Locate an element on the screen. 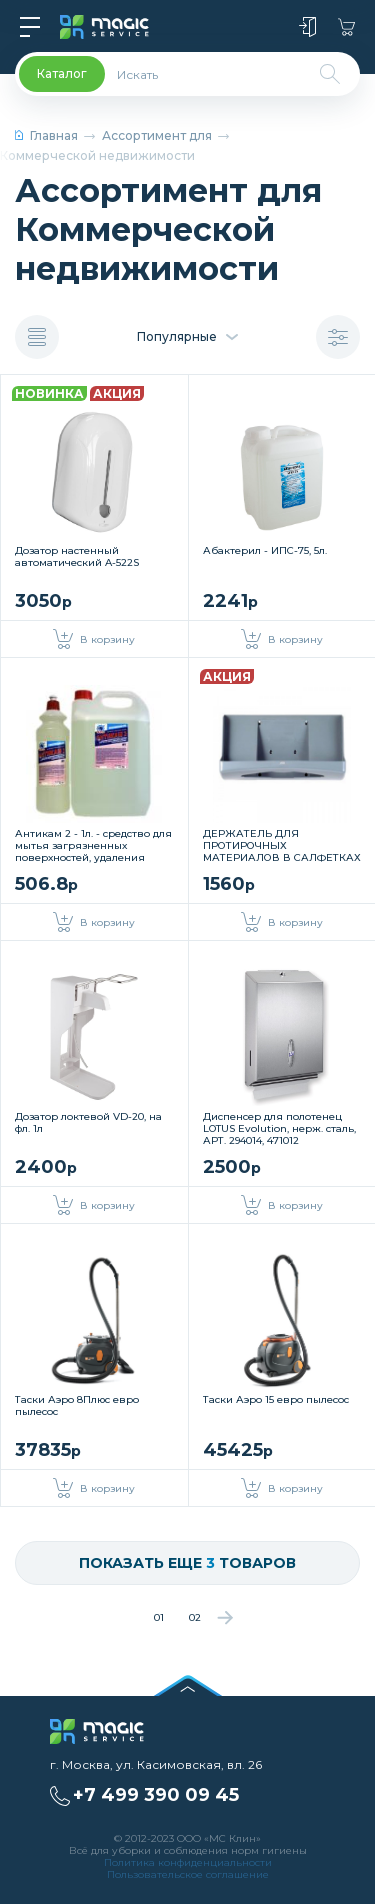 This screenshot has width=375, height=1904. Политика конфиденциальности is located at coordinates (188, 1862).